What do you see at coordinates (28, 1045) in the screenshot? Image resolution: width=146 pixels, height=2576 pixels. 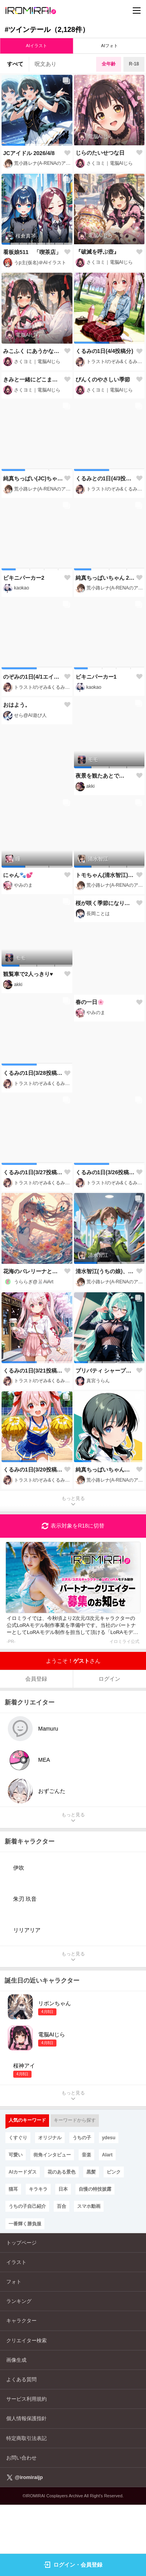 I see `観覧車で2人っきり♥` at bounding box center [28, 1045].